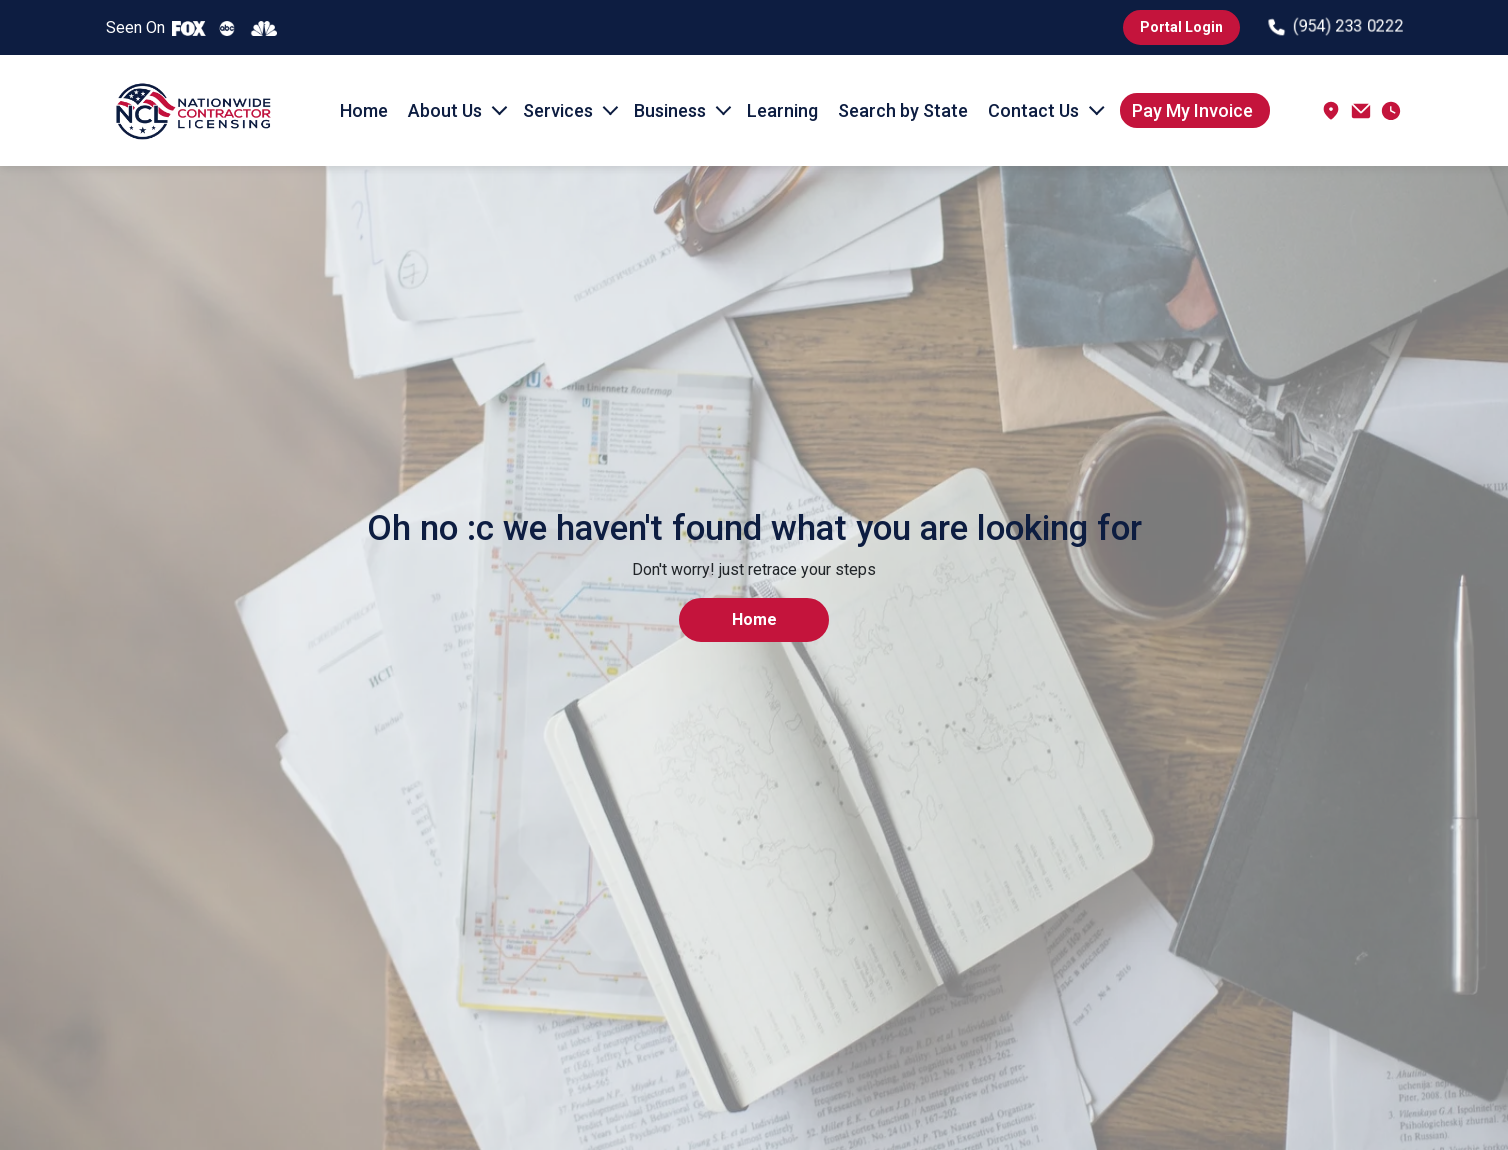  What do you see at coordinates (903, 110) in the screenshot?
I see `Search by State` at bounding box center [903, 110].